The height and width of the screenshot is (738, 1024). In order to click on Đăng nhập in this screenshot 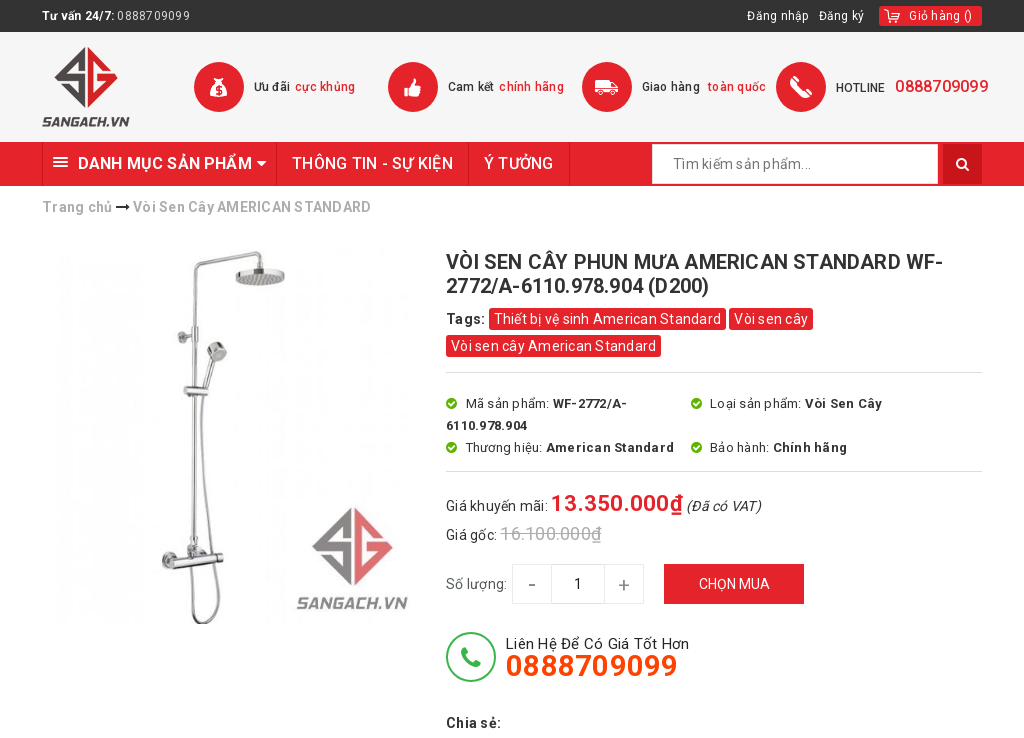, I will do `click(777, 16)`.